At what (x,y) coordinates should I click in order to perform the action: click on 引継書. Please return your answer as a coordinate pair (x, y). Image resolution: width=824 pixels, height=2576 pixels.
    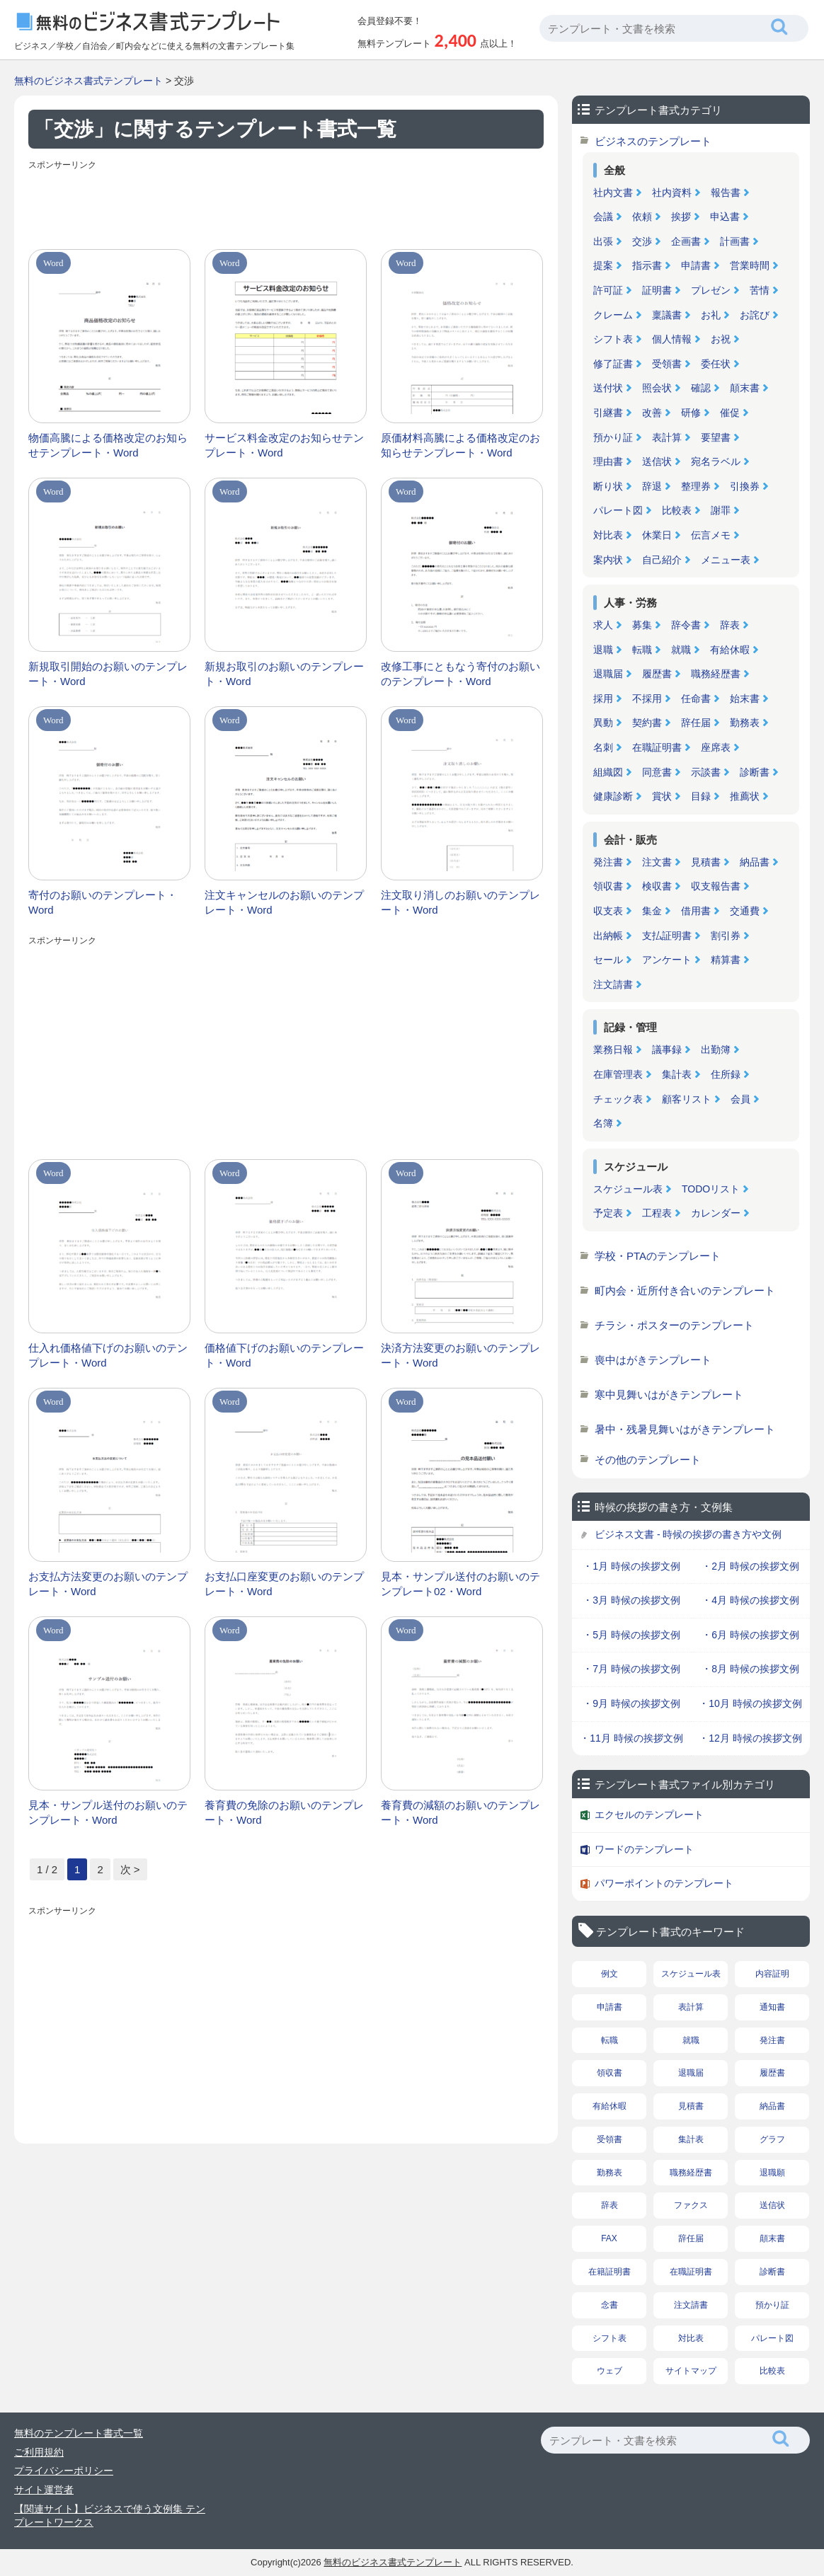
    Looking at the image, I should click on (608, 412).